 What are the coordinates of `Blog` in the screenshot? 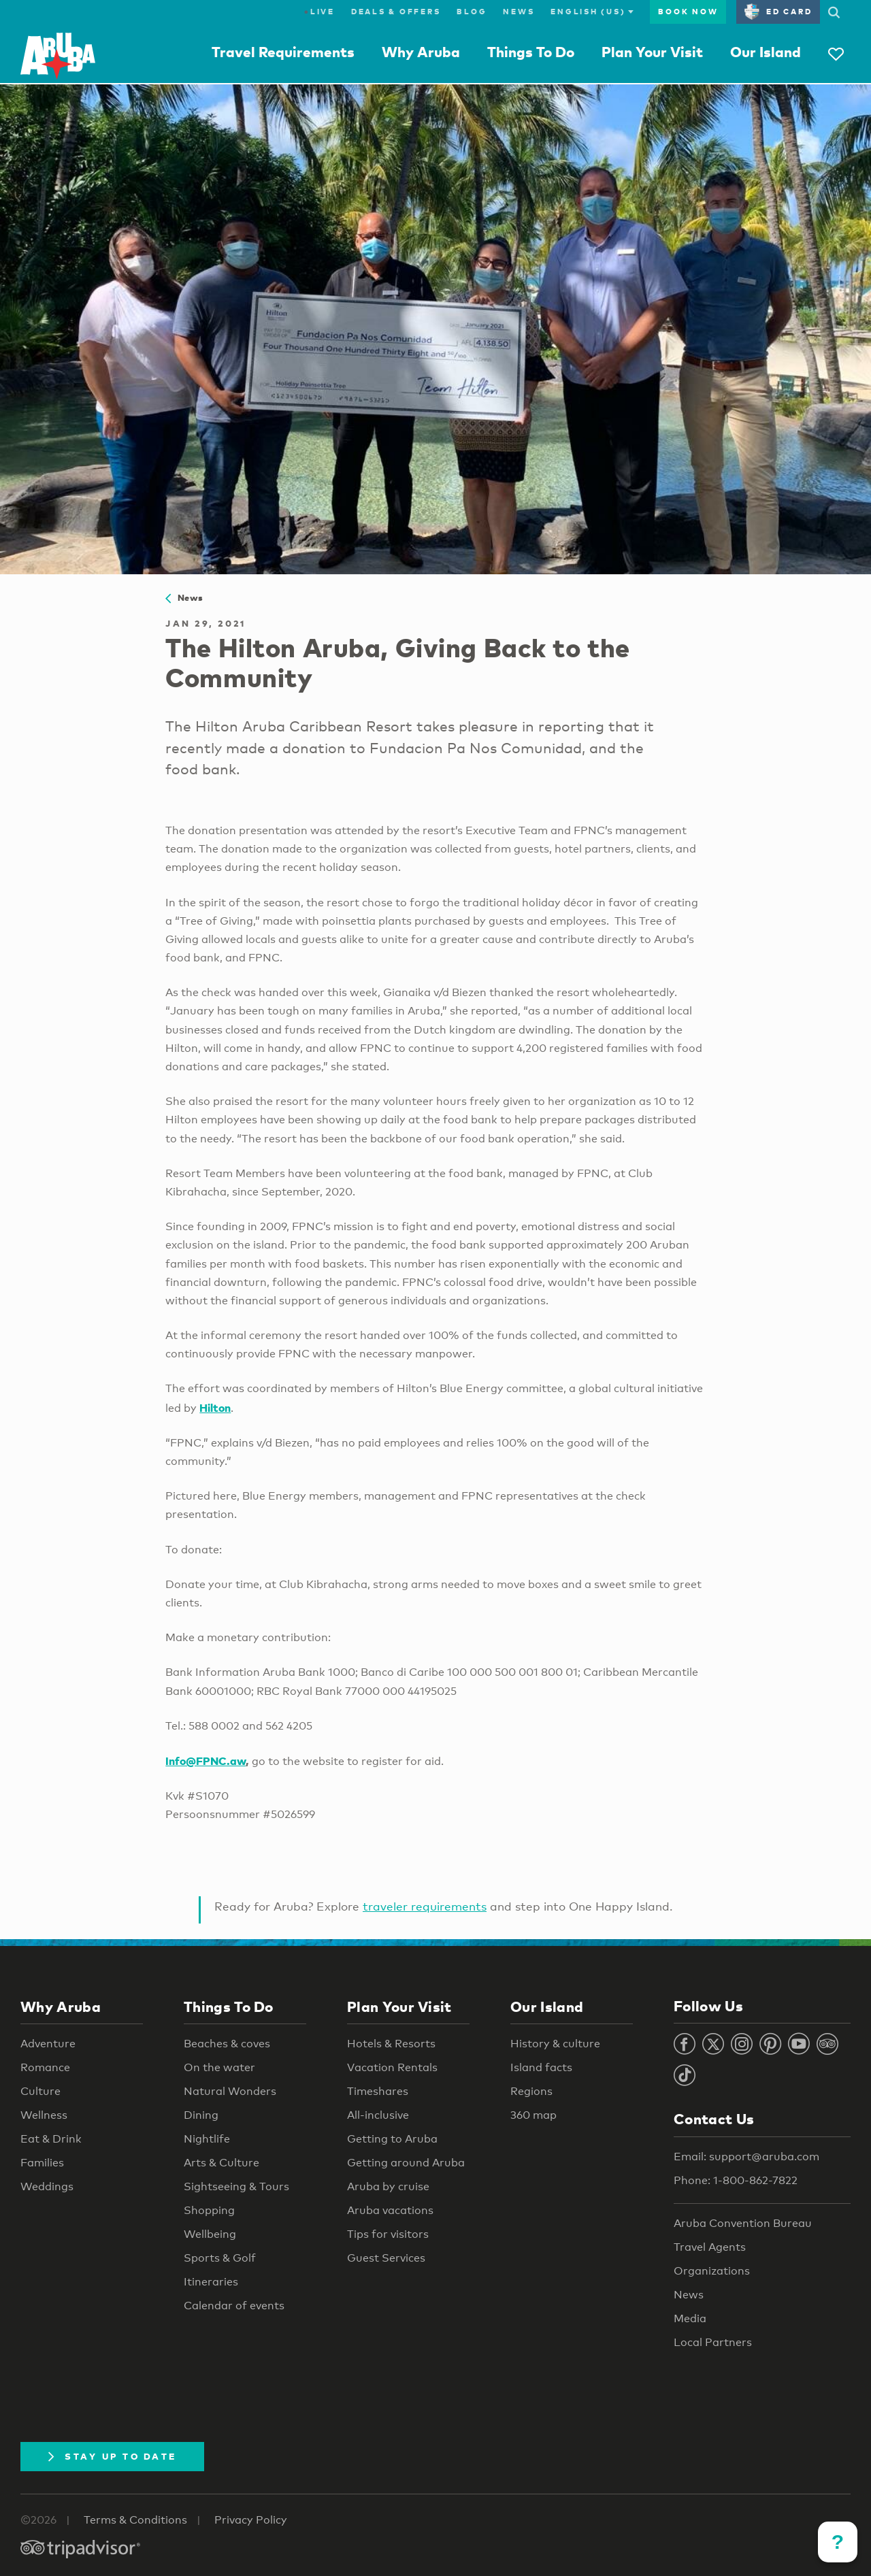 It's located at (472, 11).